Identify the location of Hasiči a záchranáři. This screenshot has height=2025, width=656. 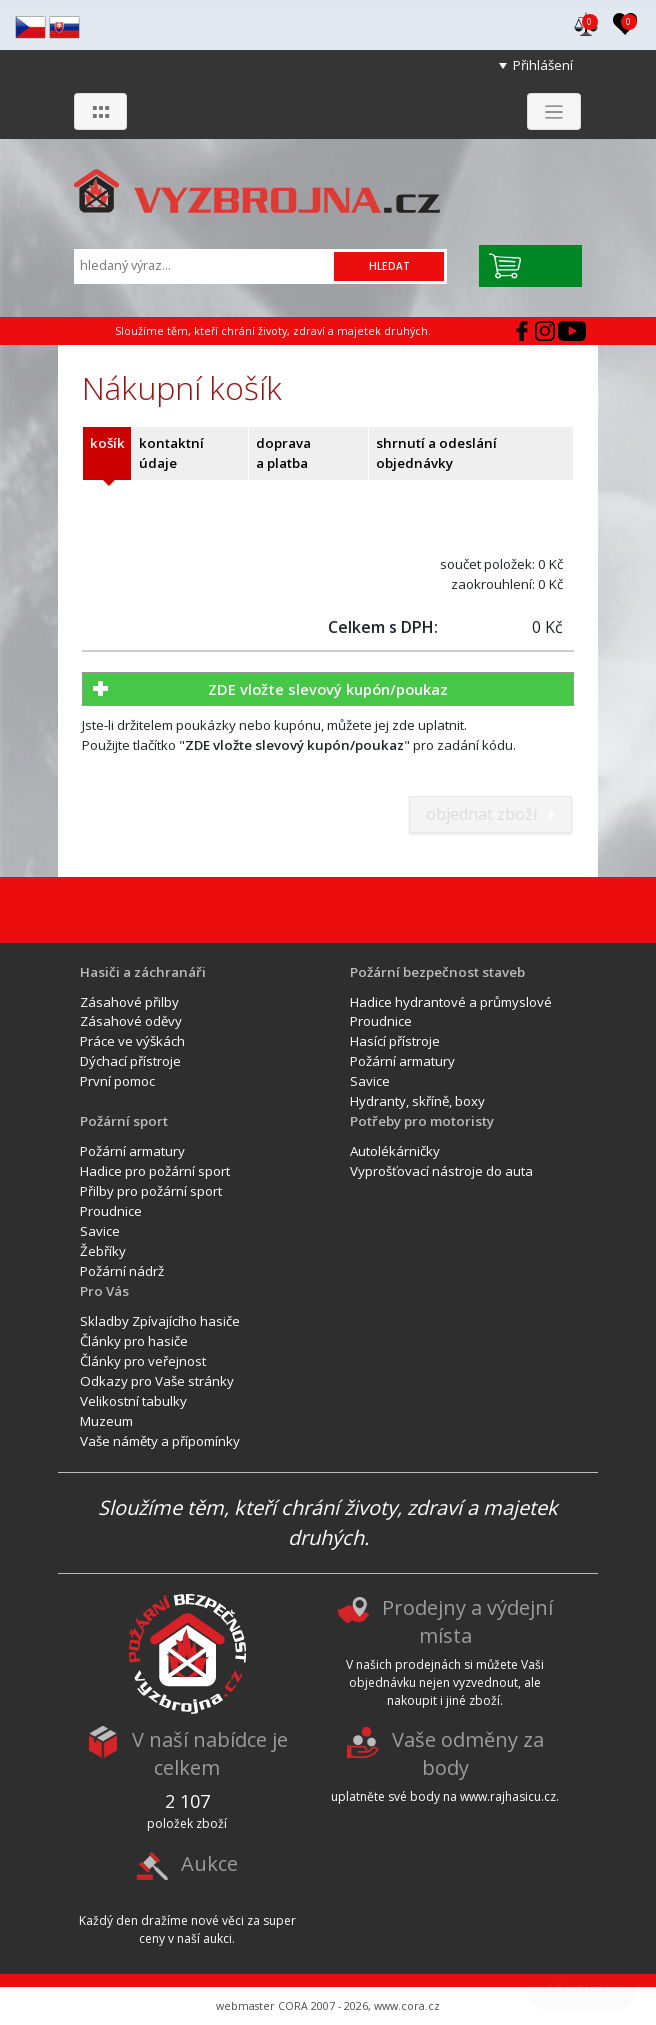
(143, 972).